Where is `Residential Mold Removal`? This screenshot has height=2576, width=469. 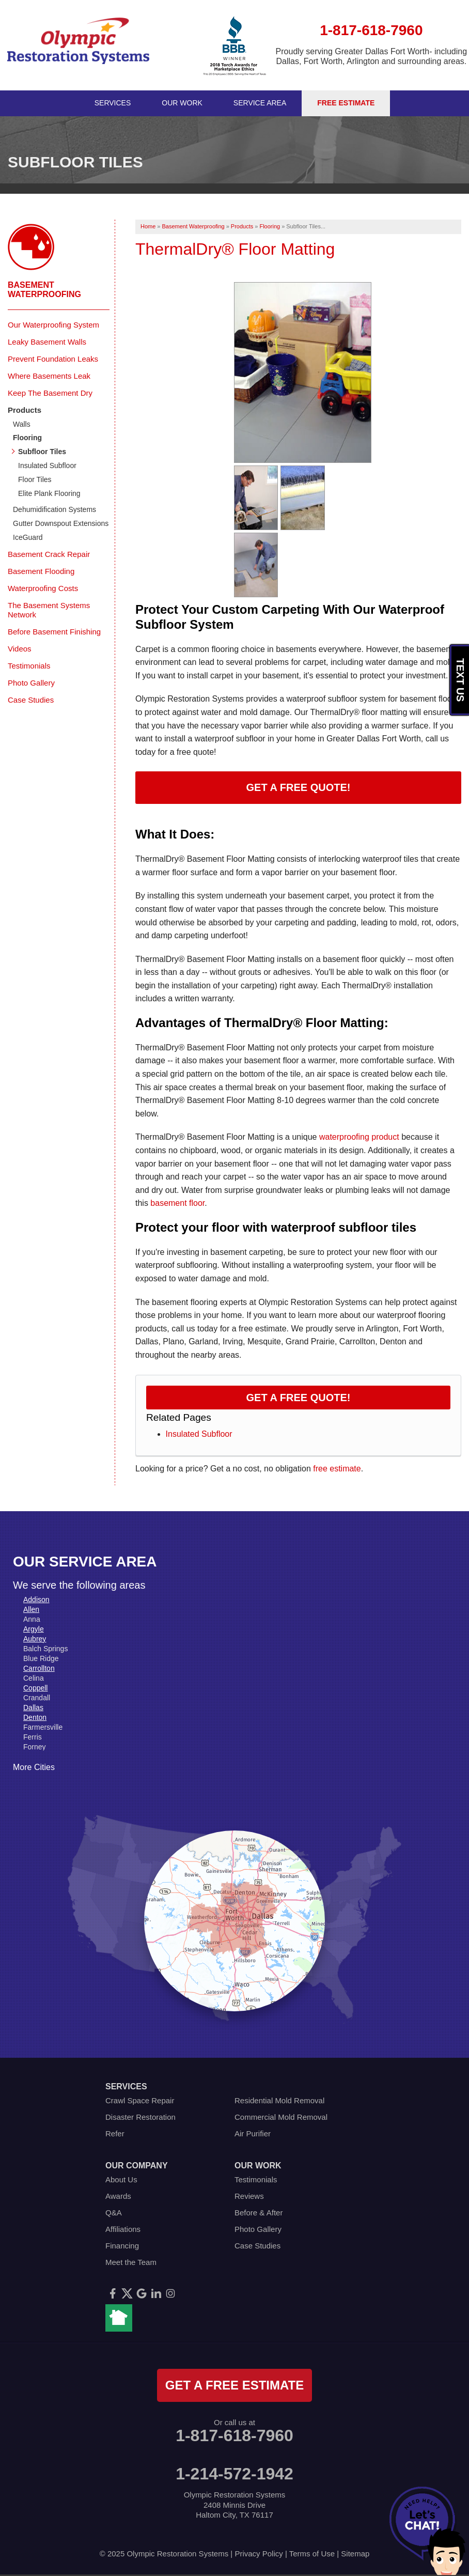 Residential Mold Removal is located at coordinates (279, 2100).